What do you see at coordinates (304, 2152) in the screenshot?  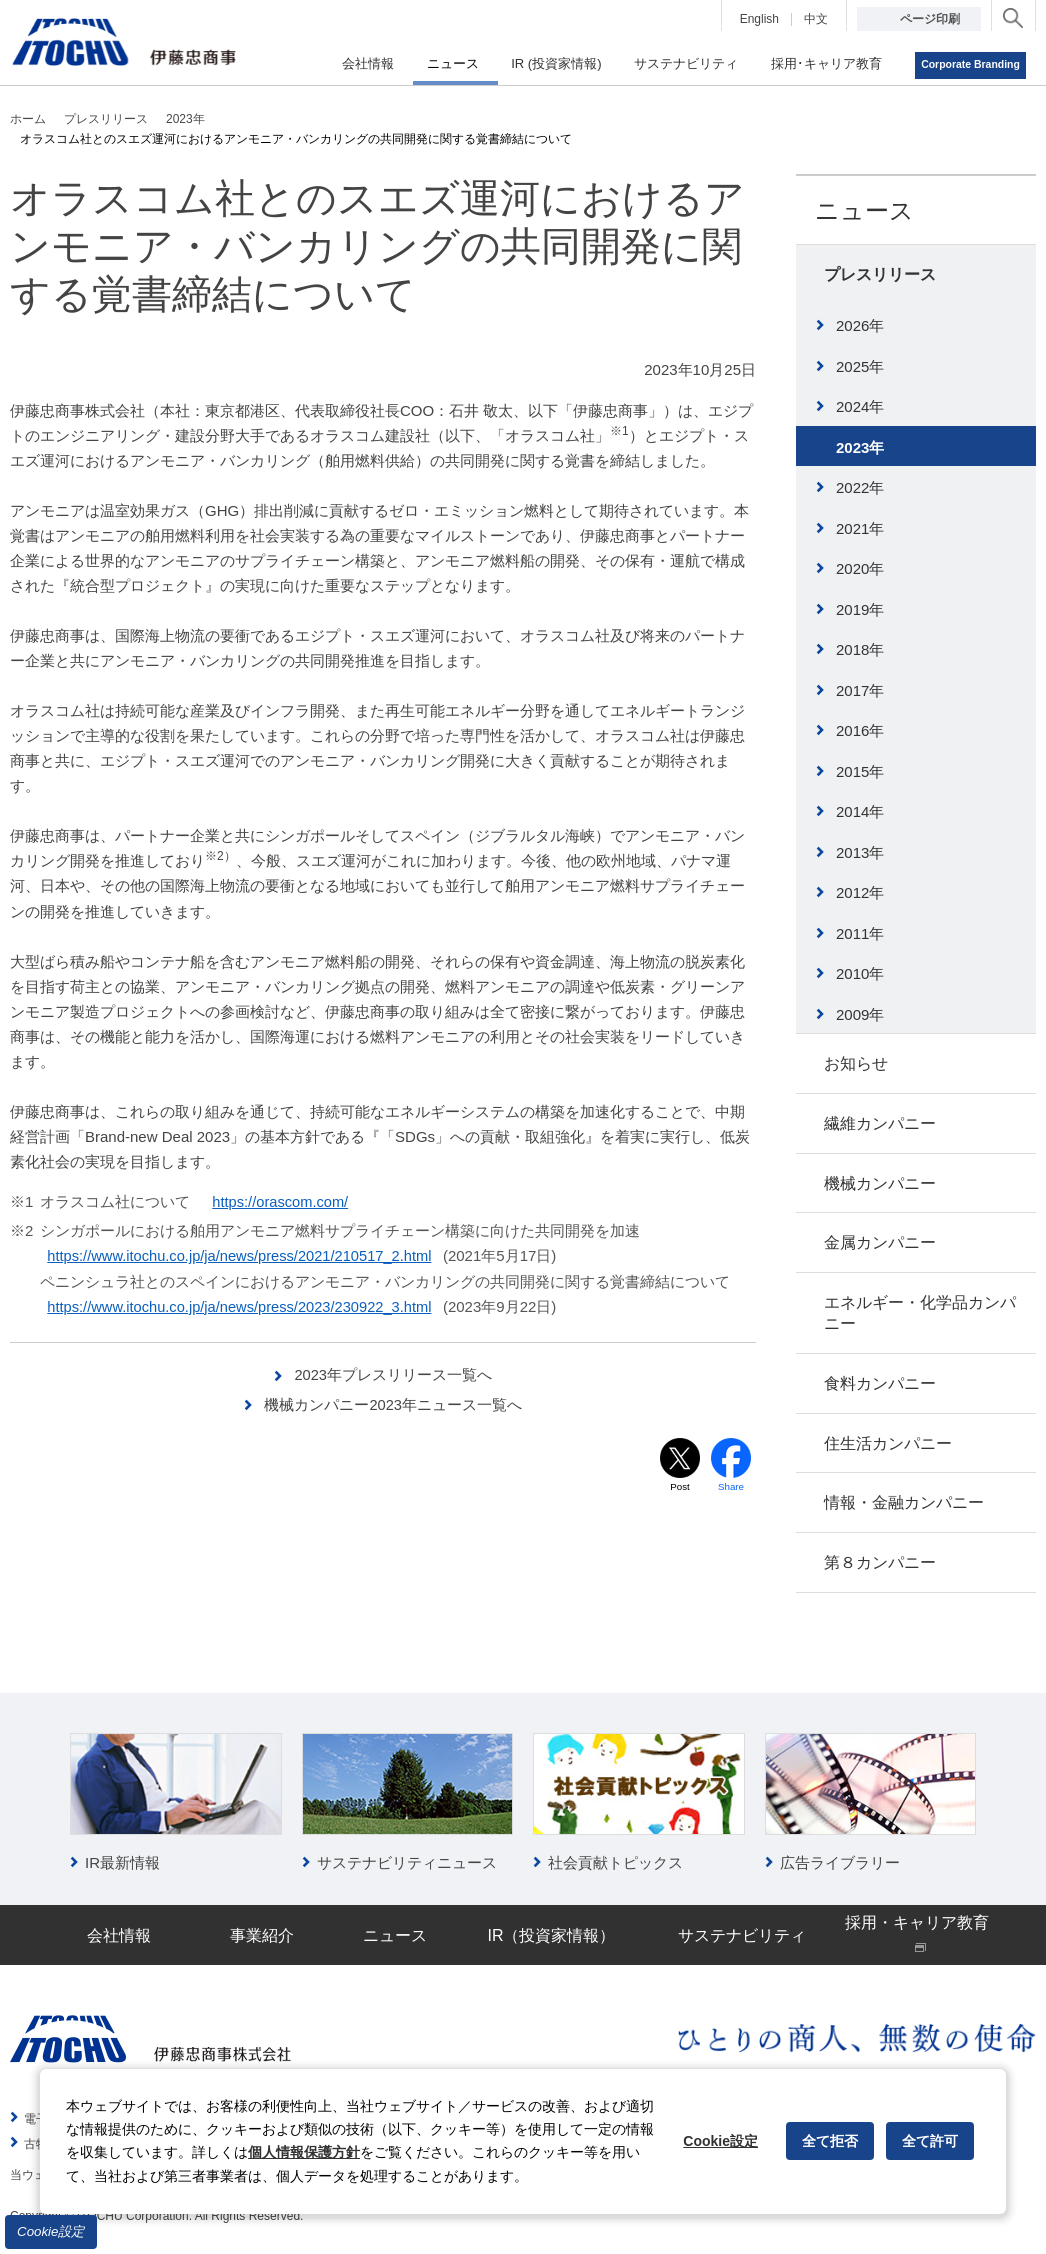 I see `個人情報保護方針` at bounding box center [304, 2152].